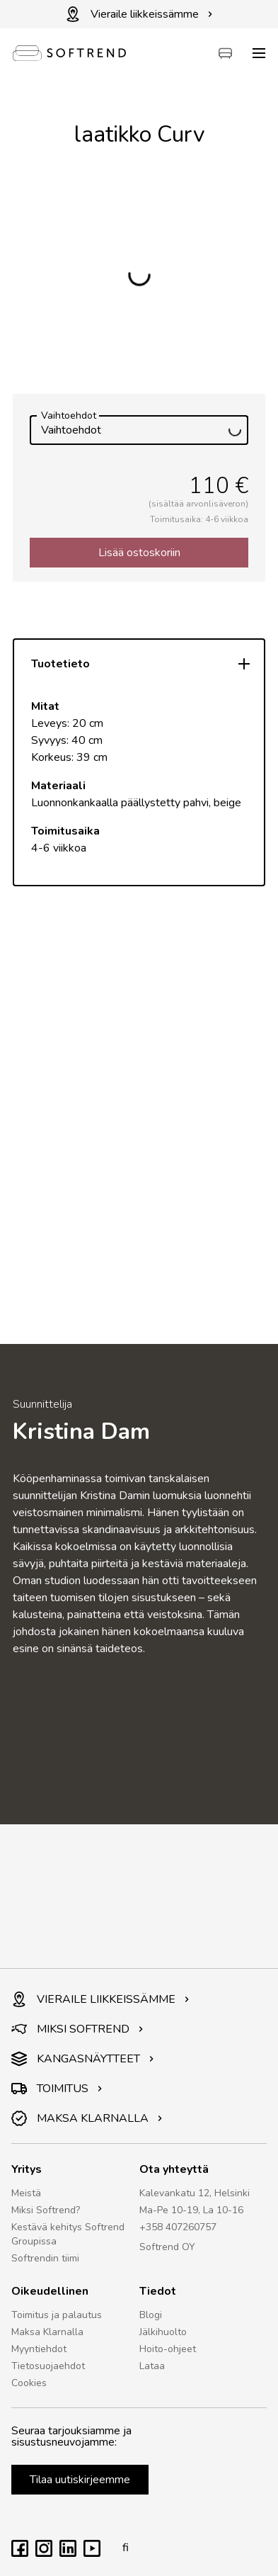  Describe the element at coordinates (45, 2210) in the screenshot. I see `Miksi Softrend?` at that location.